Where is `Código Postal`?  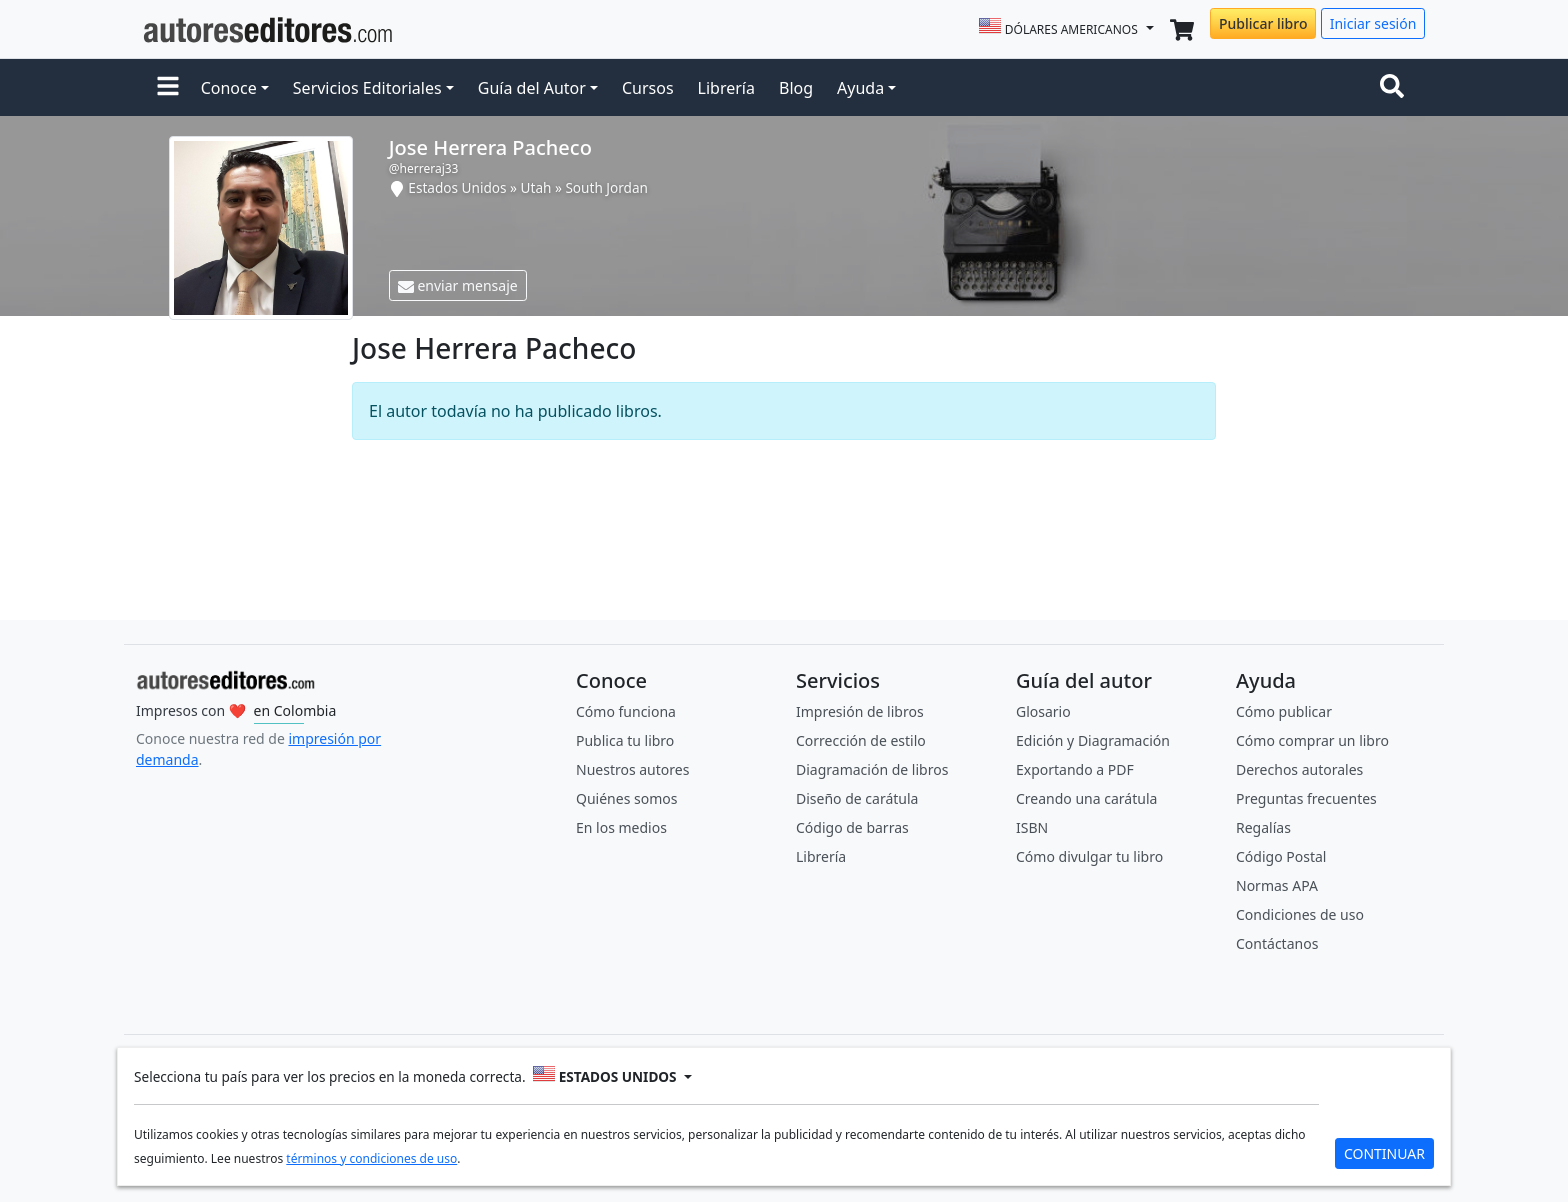 Código Postal is located at coordinates (1281, 856).